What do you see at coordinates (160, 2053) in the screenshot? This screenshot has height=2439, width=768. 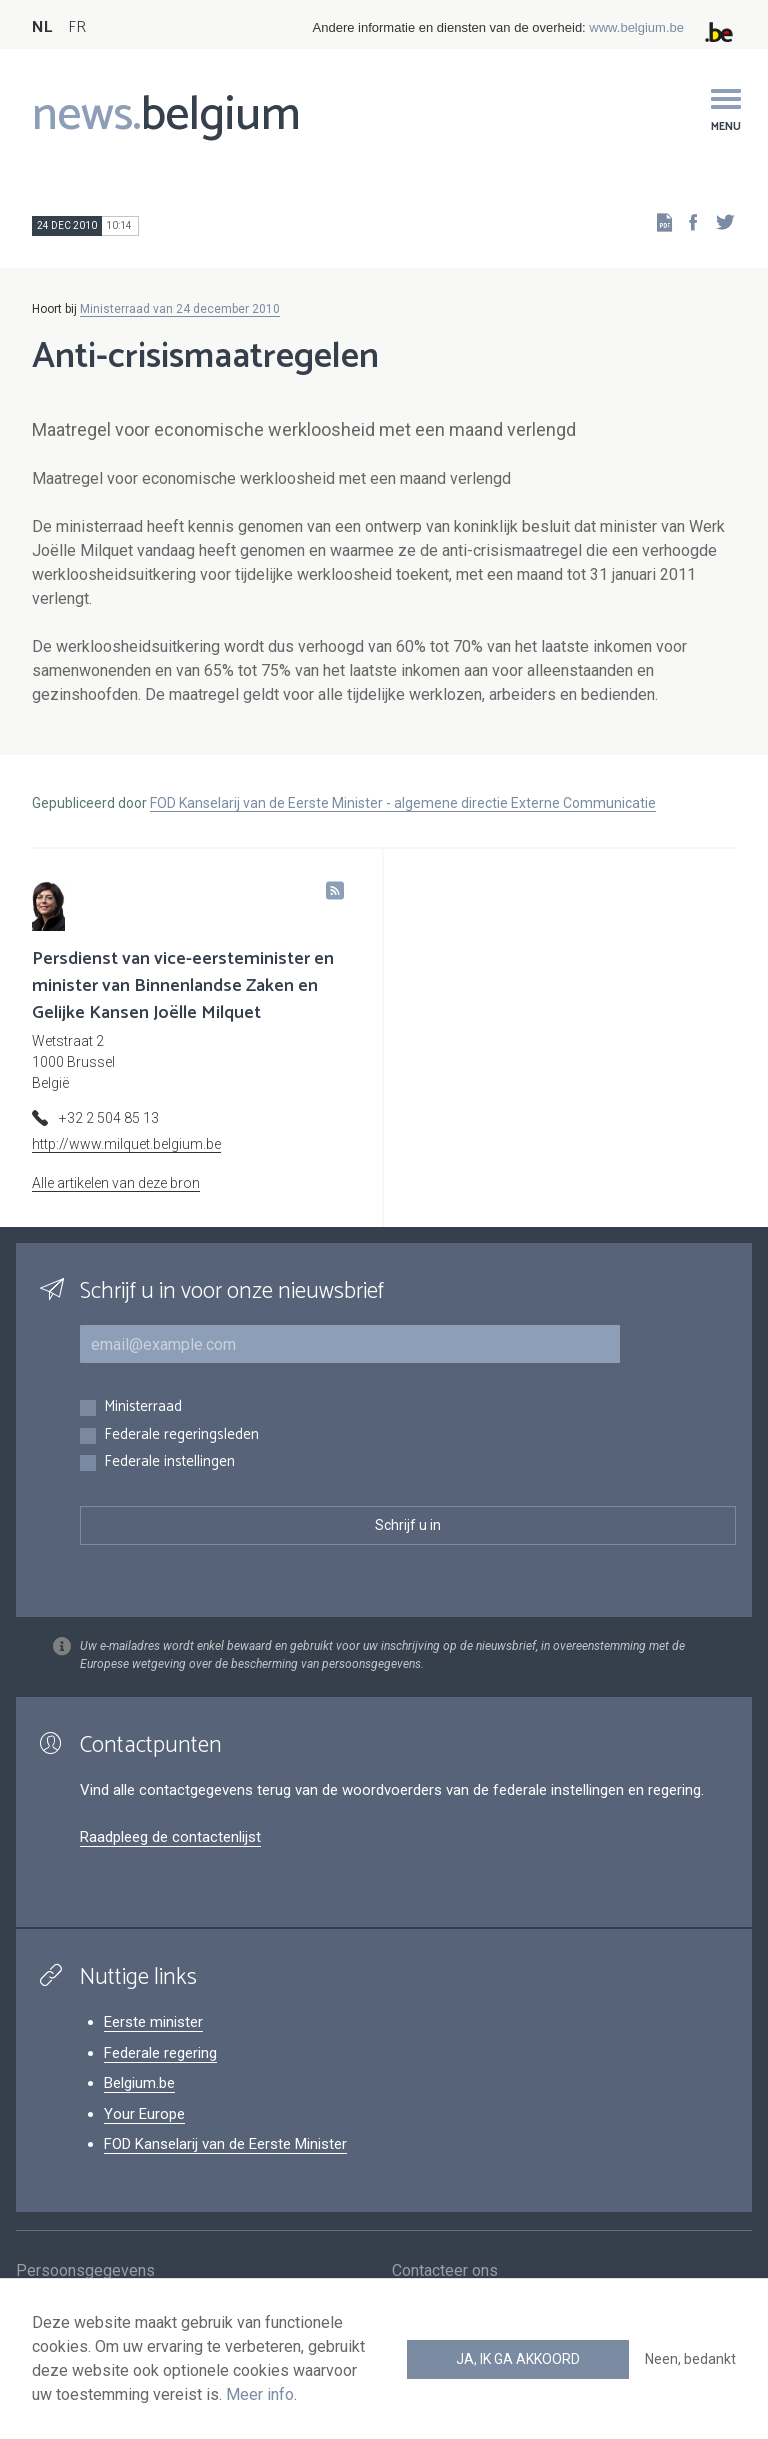 I see `Federale regering` at bounding box center [160, 2053].